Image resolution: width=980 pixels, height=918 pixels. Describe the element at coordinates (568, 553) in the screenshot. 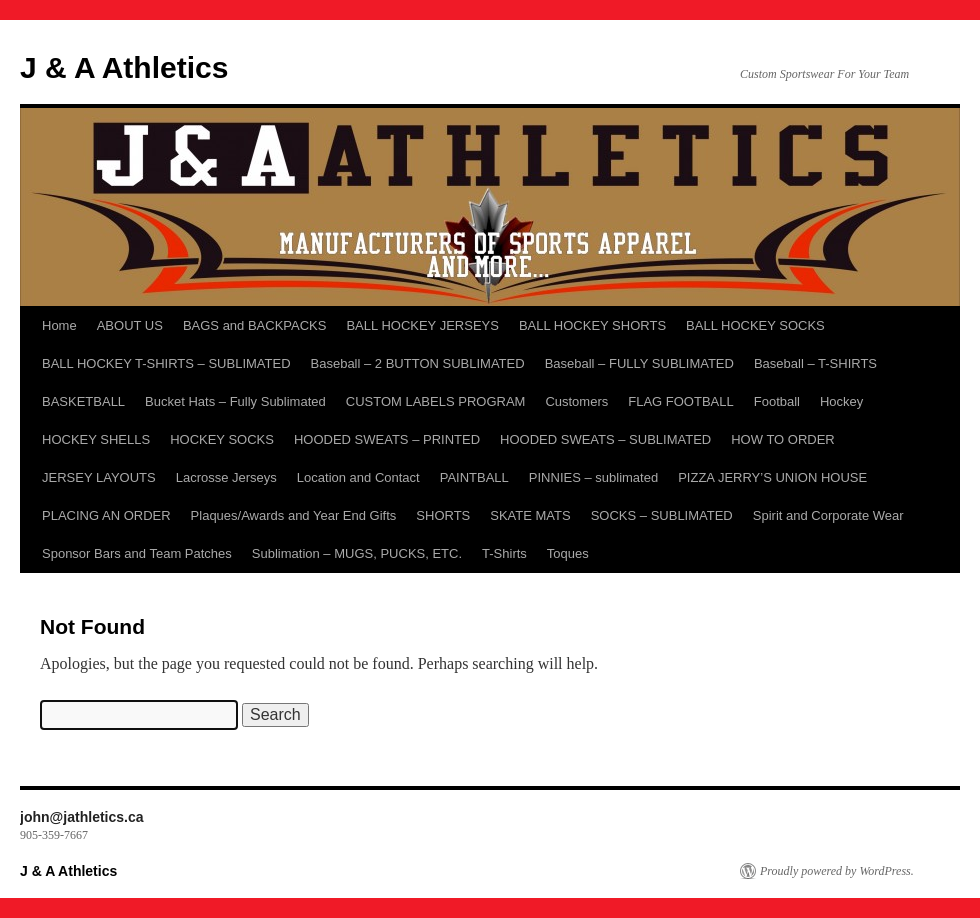

I see `Toques` at that location.